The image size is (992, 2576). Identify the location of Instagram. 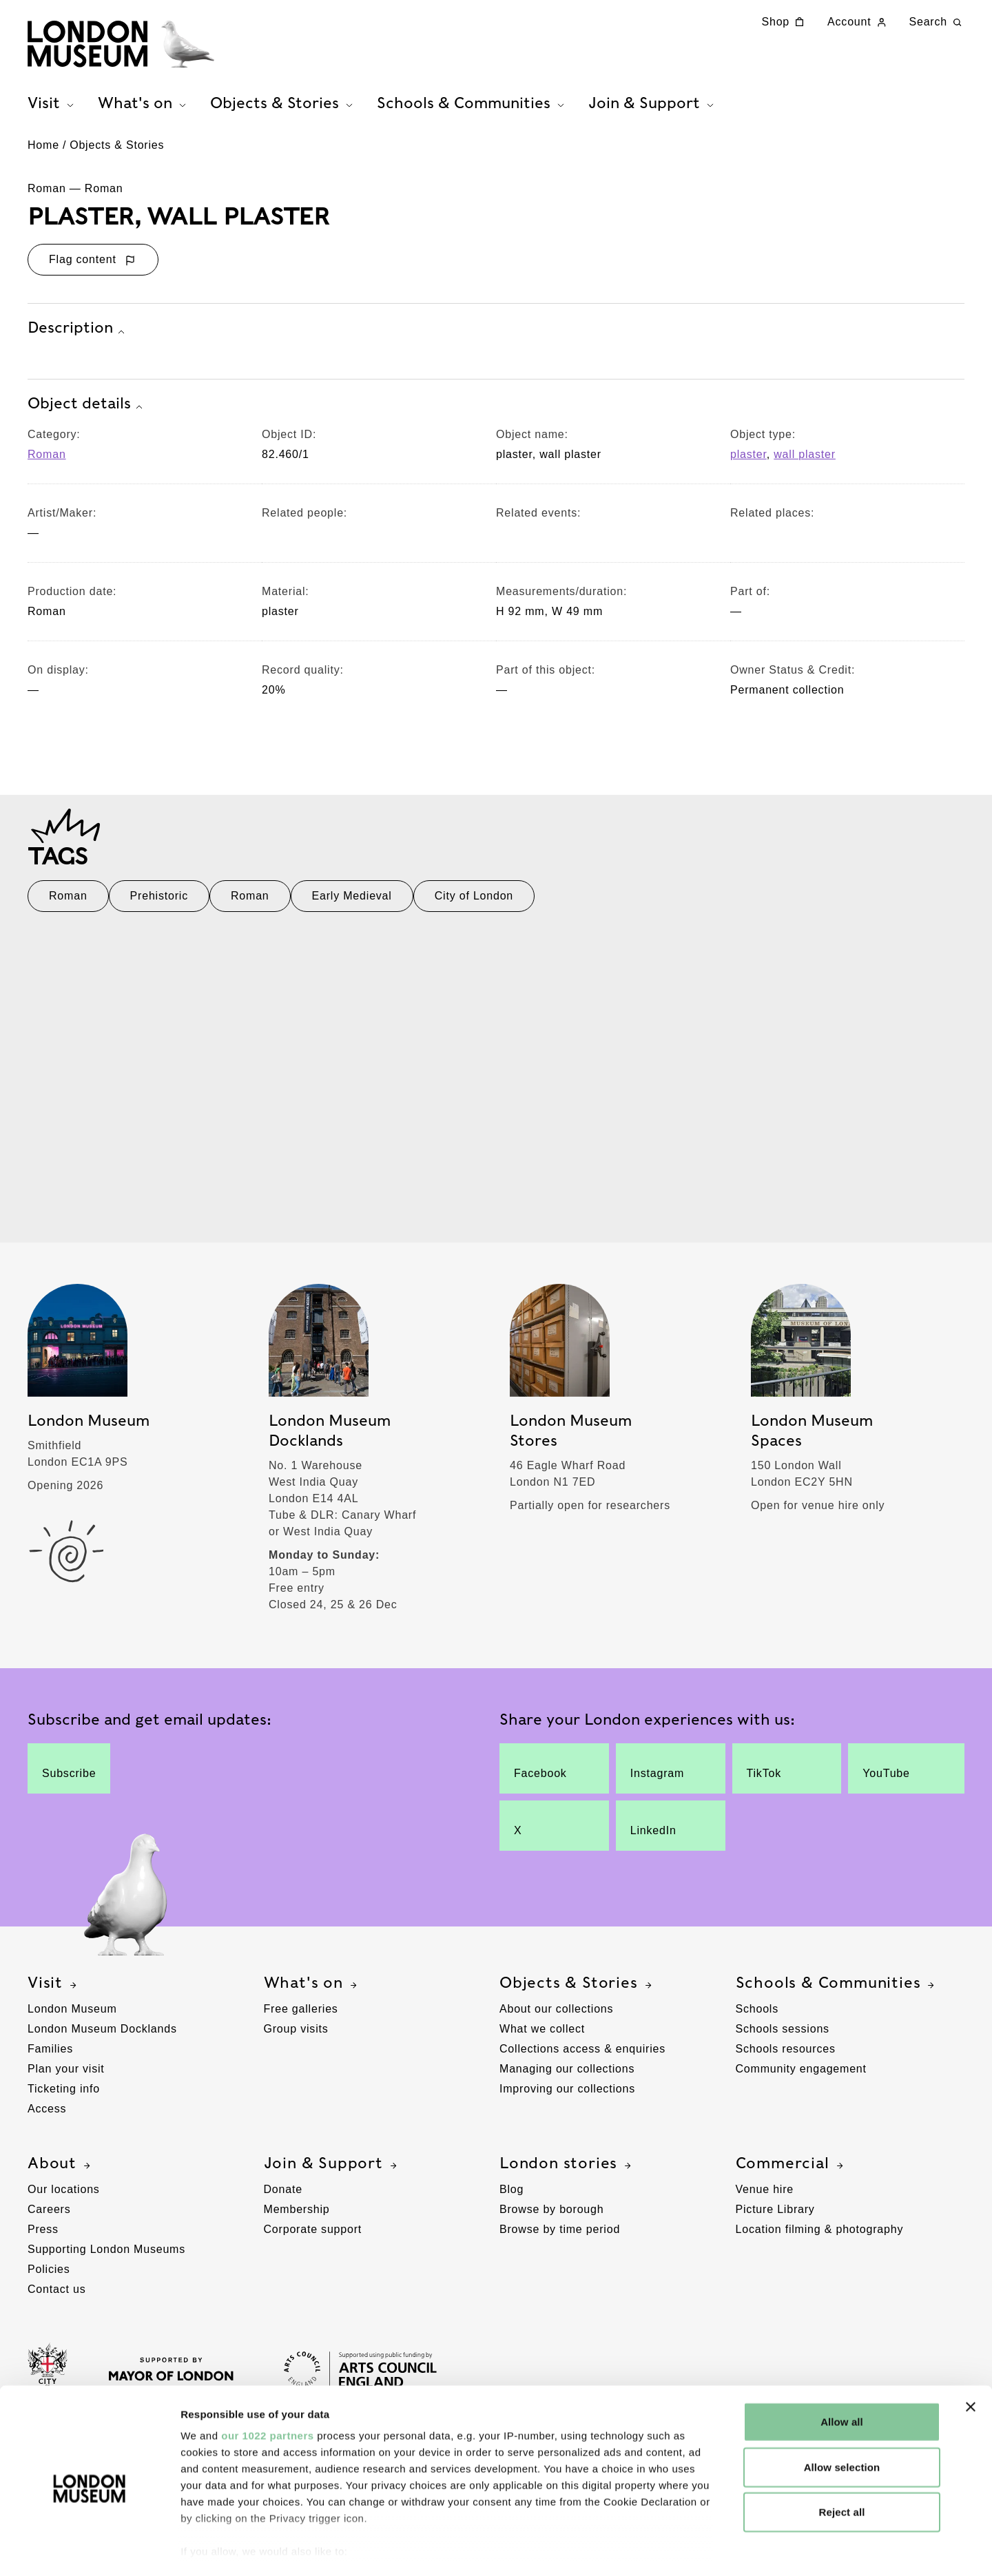
(659, 1774).